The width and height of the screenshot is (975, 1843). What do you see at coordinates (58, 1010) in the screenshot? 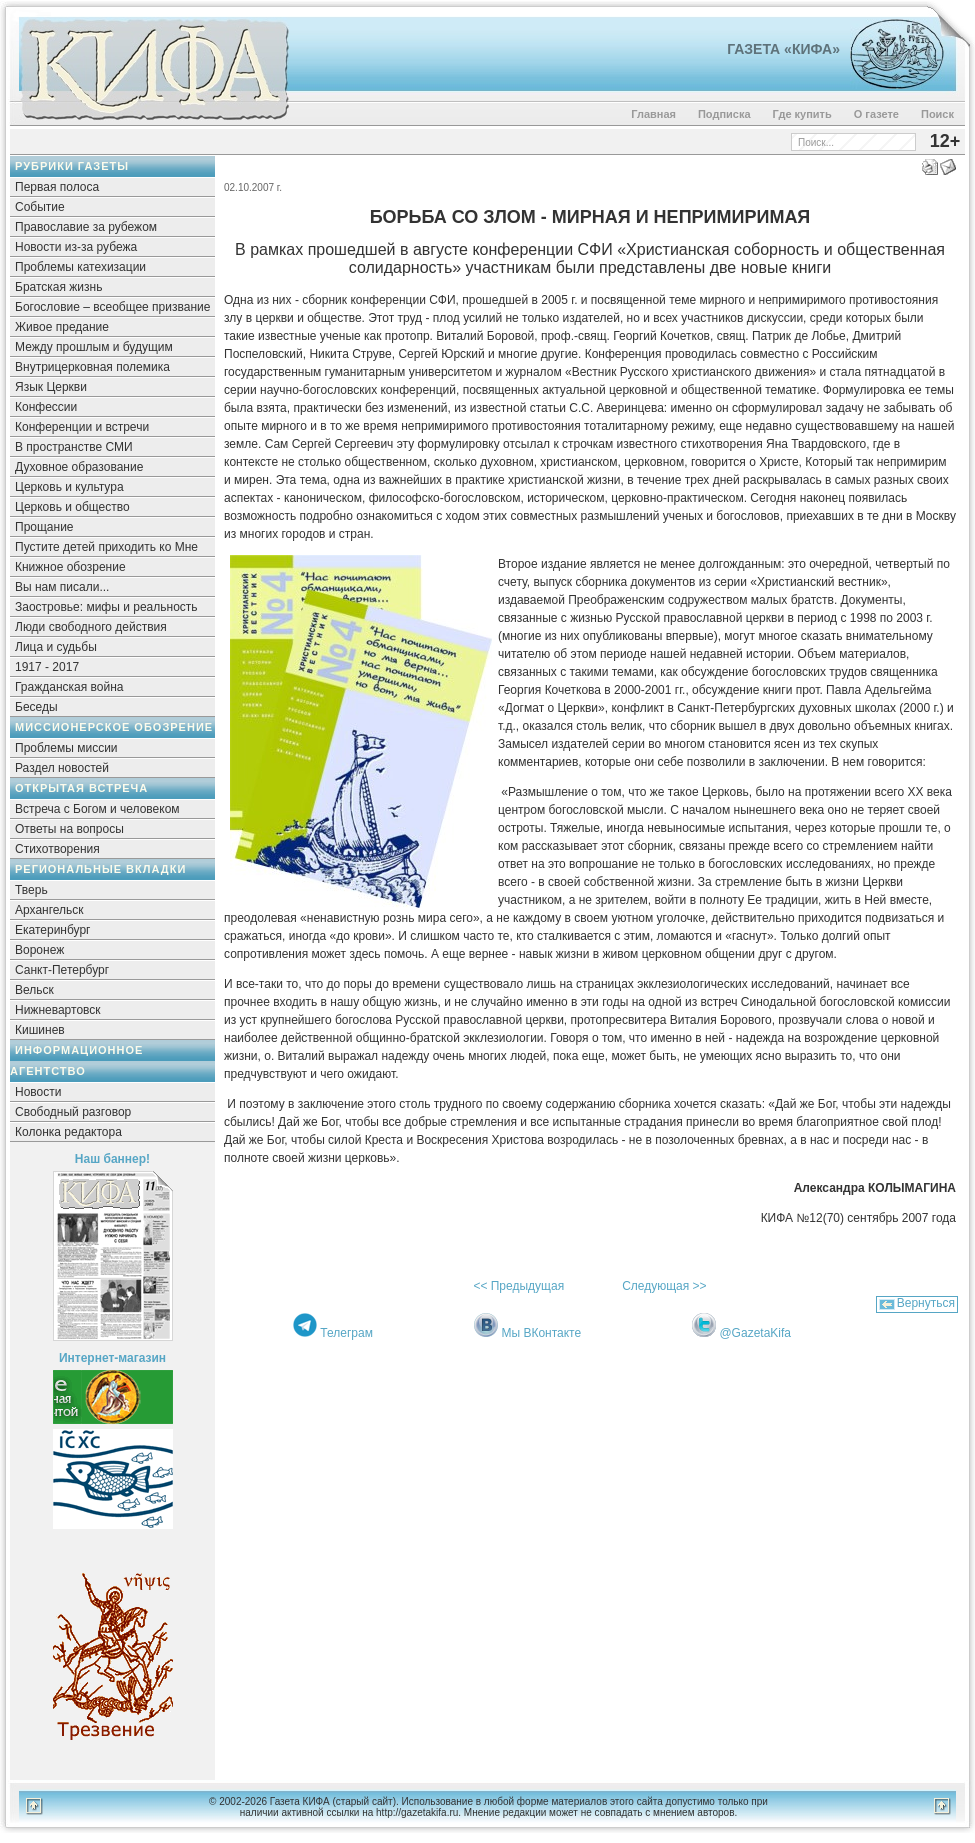
I see `Нижневартовск` at bounding box center [58, 1010].